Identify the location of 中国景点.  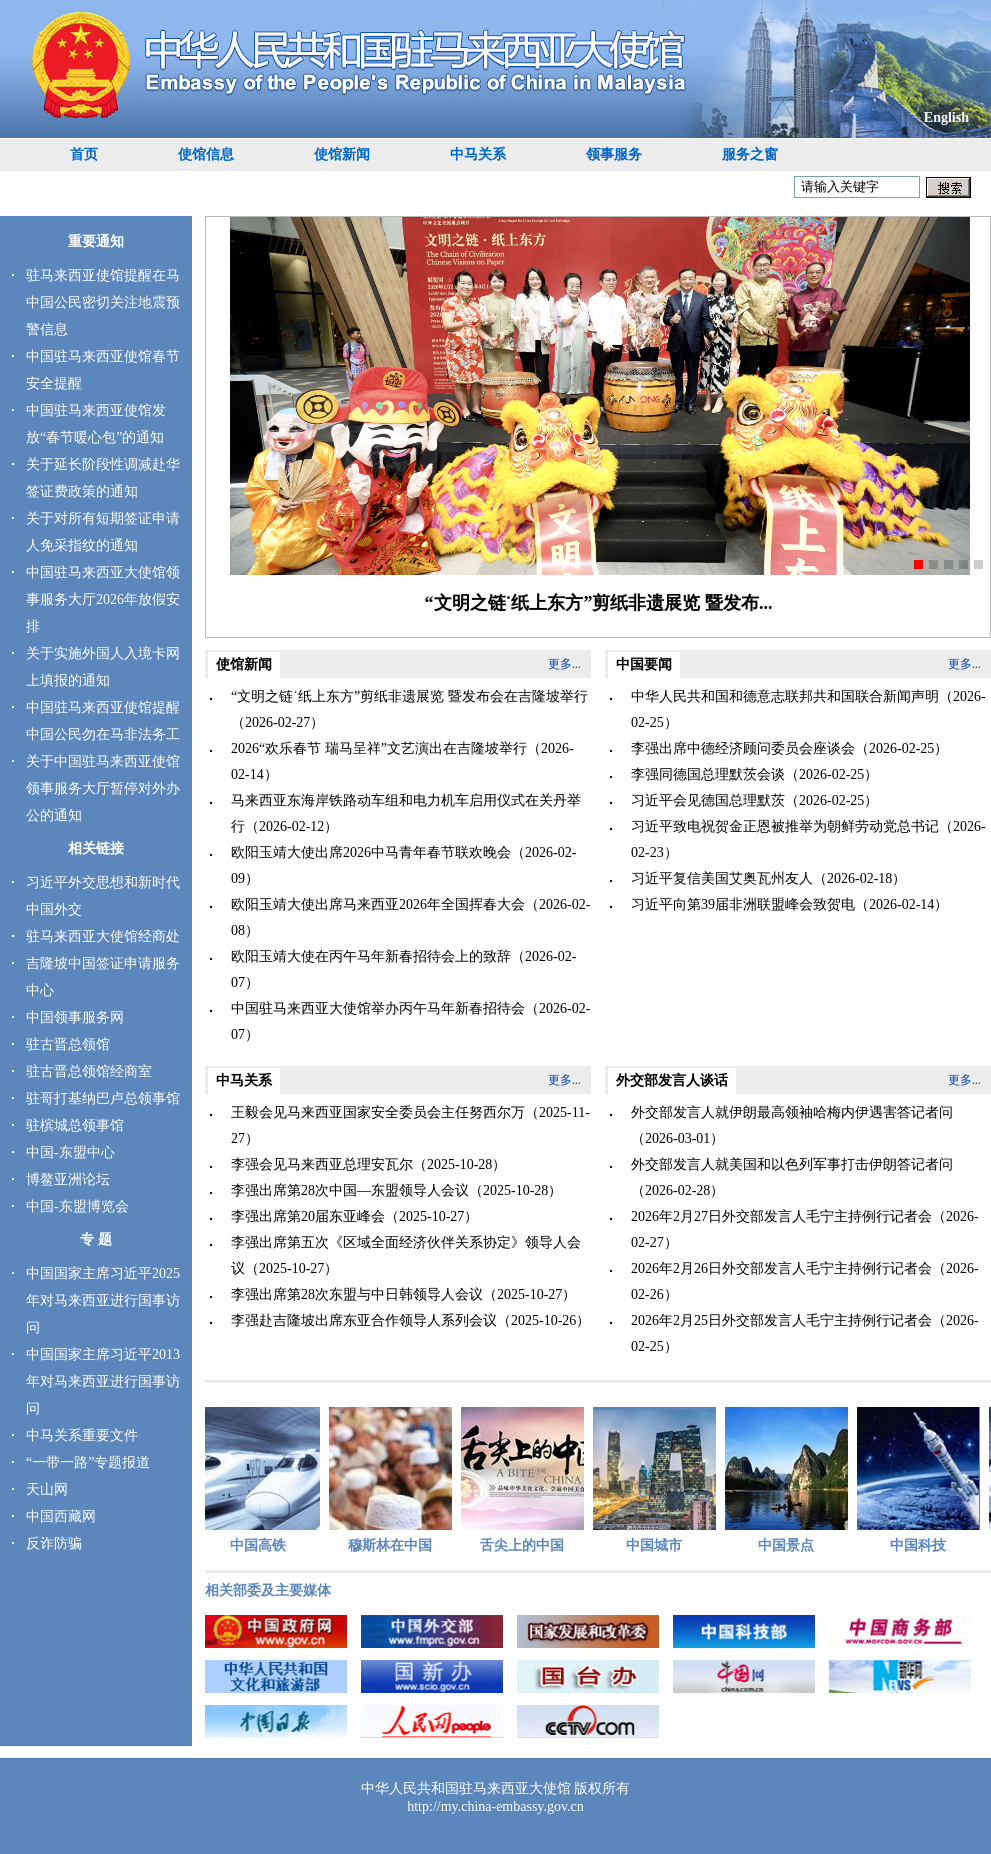
(790, 1480).